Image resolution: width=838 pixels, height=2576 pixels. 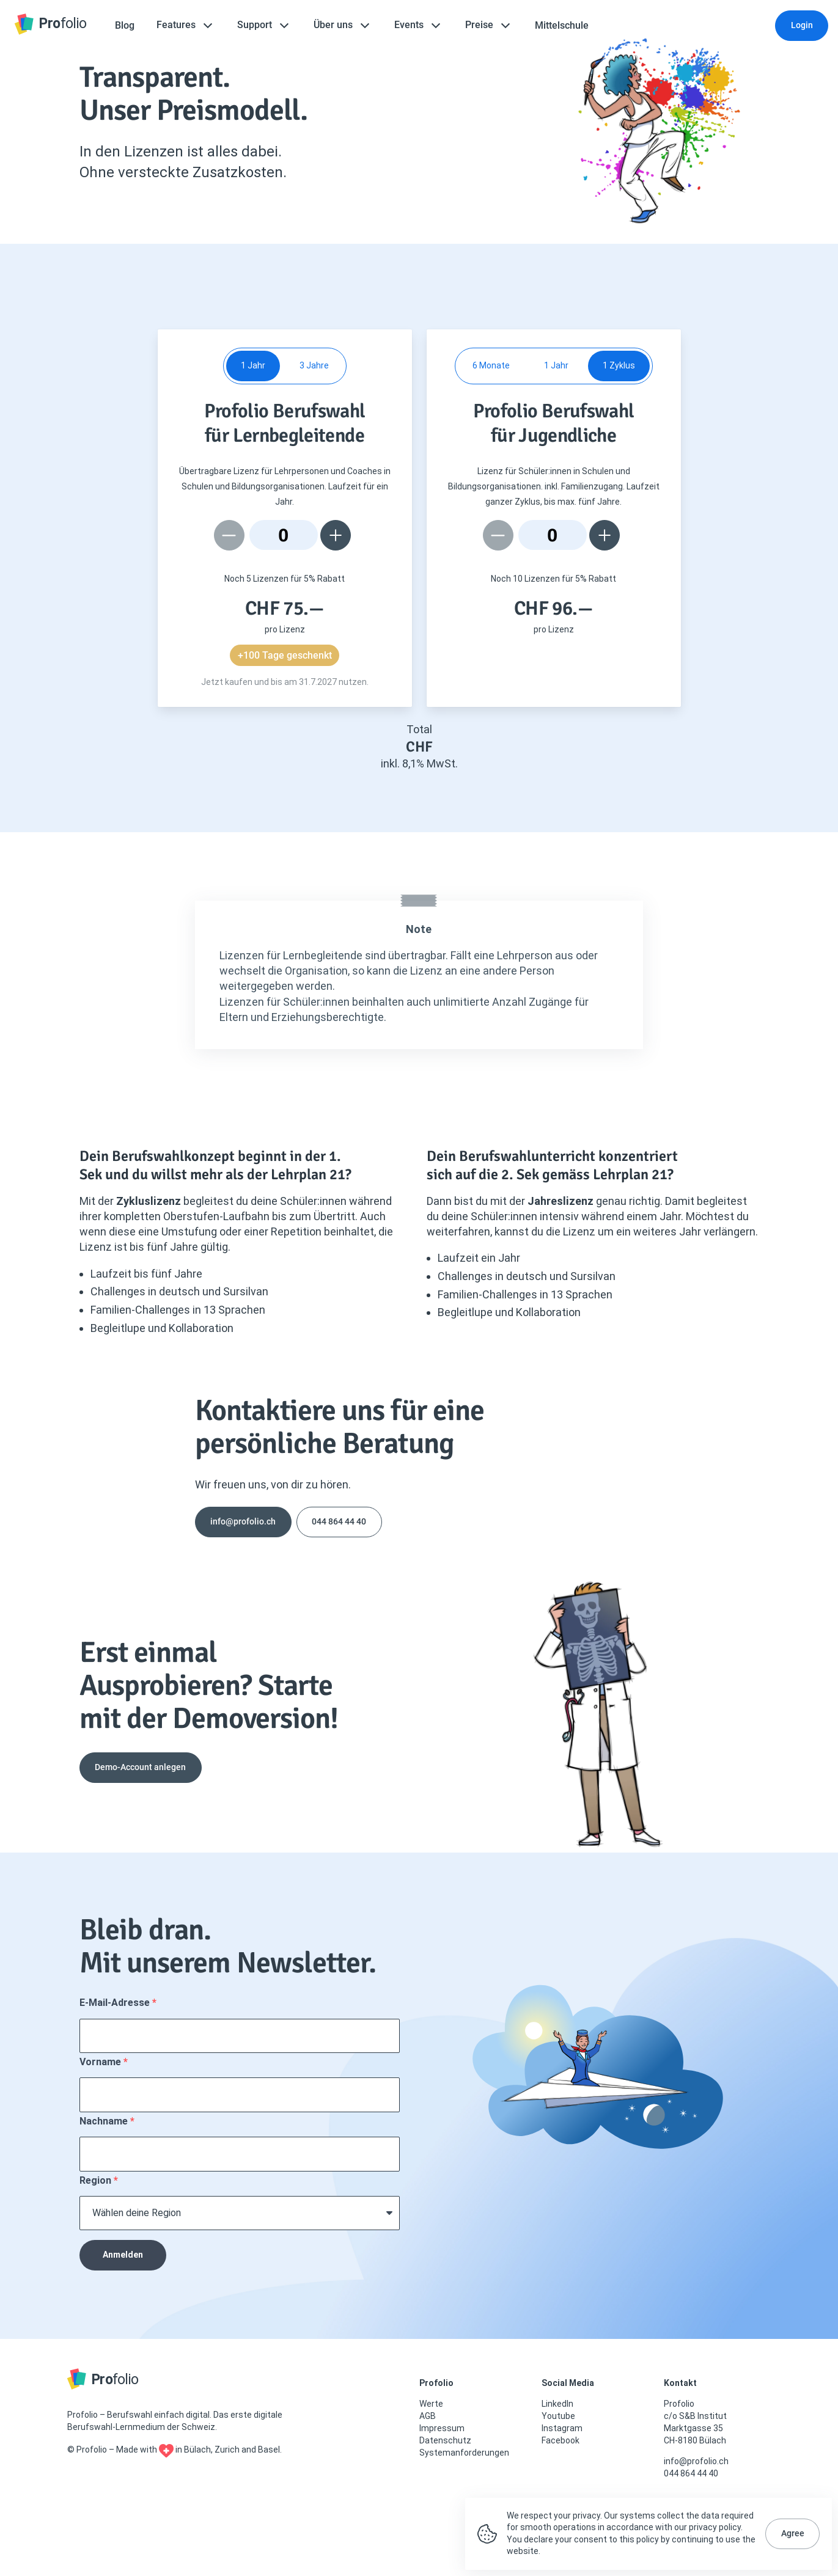 I want to click on 6 Monate, so click(x=491, y=365).